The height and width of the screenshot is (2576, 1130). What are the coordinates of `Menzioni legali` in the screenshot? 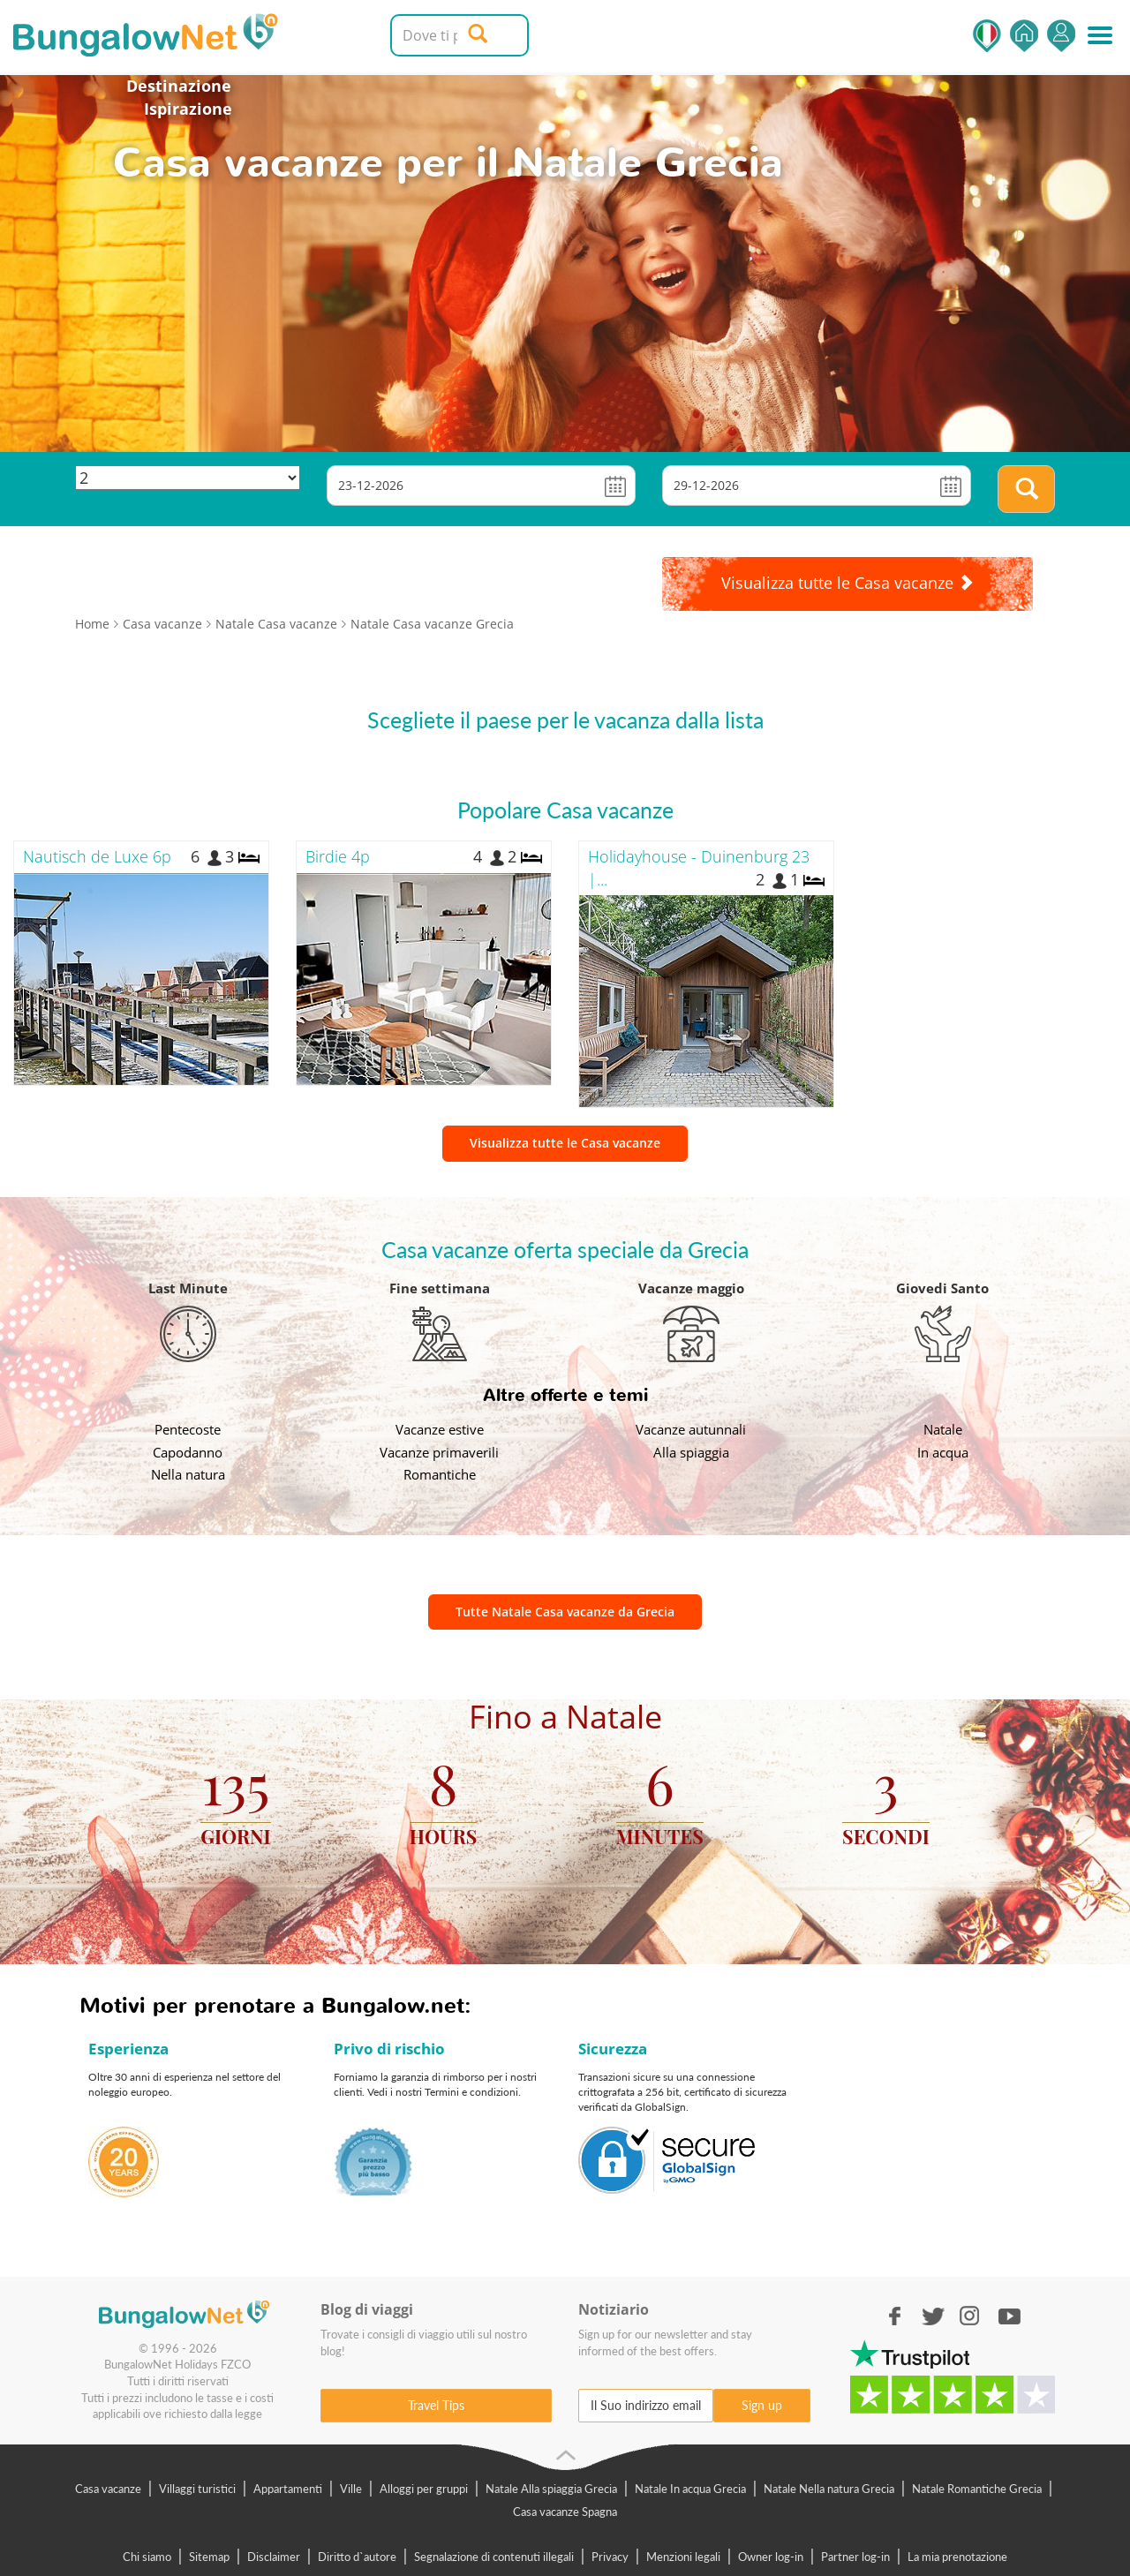 It's located at (683, 2557).